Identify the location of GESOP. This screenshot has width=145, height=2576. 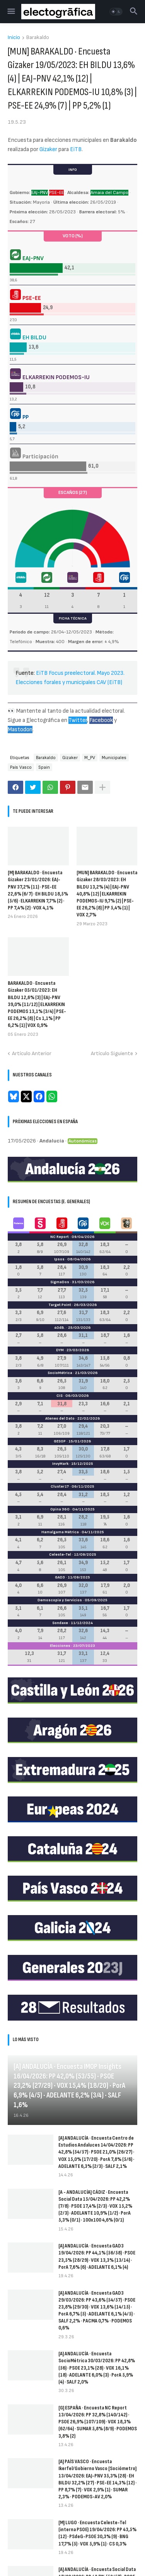
(60, 1441).